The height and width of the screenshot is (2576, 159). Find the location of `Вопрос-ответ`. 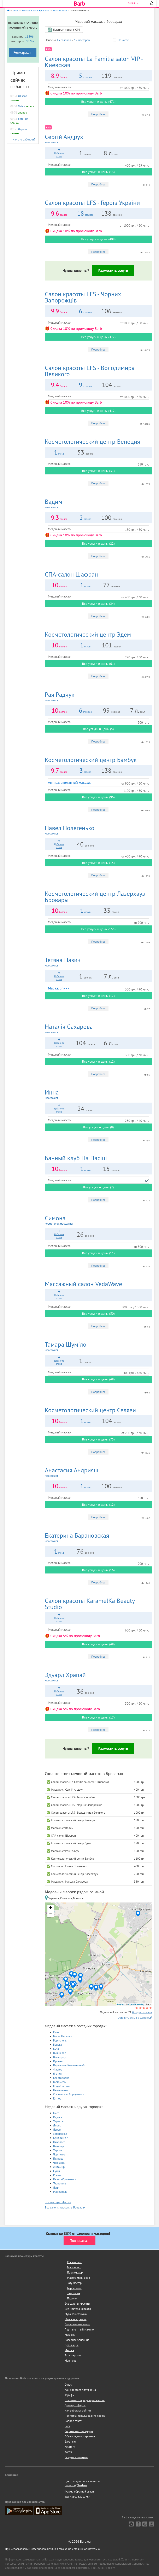

Вопрос-ответ is located at coordinates (73, 2421).